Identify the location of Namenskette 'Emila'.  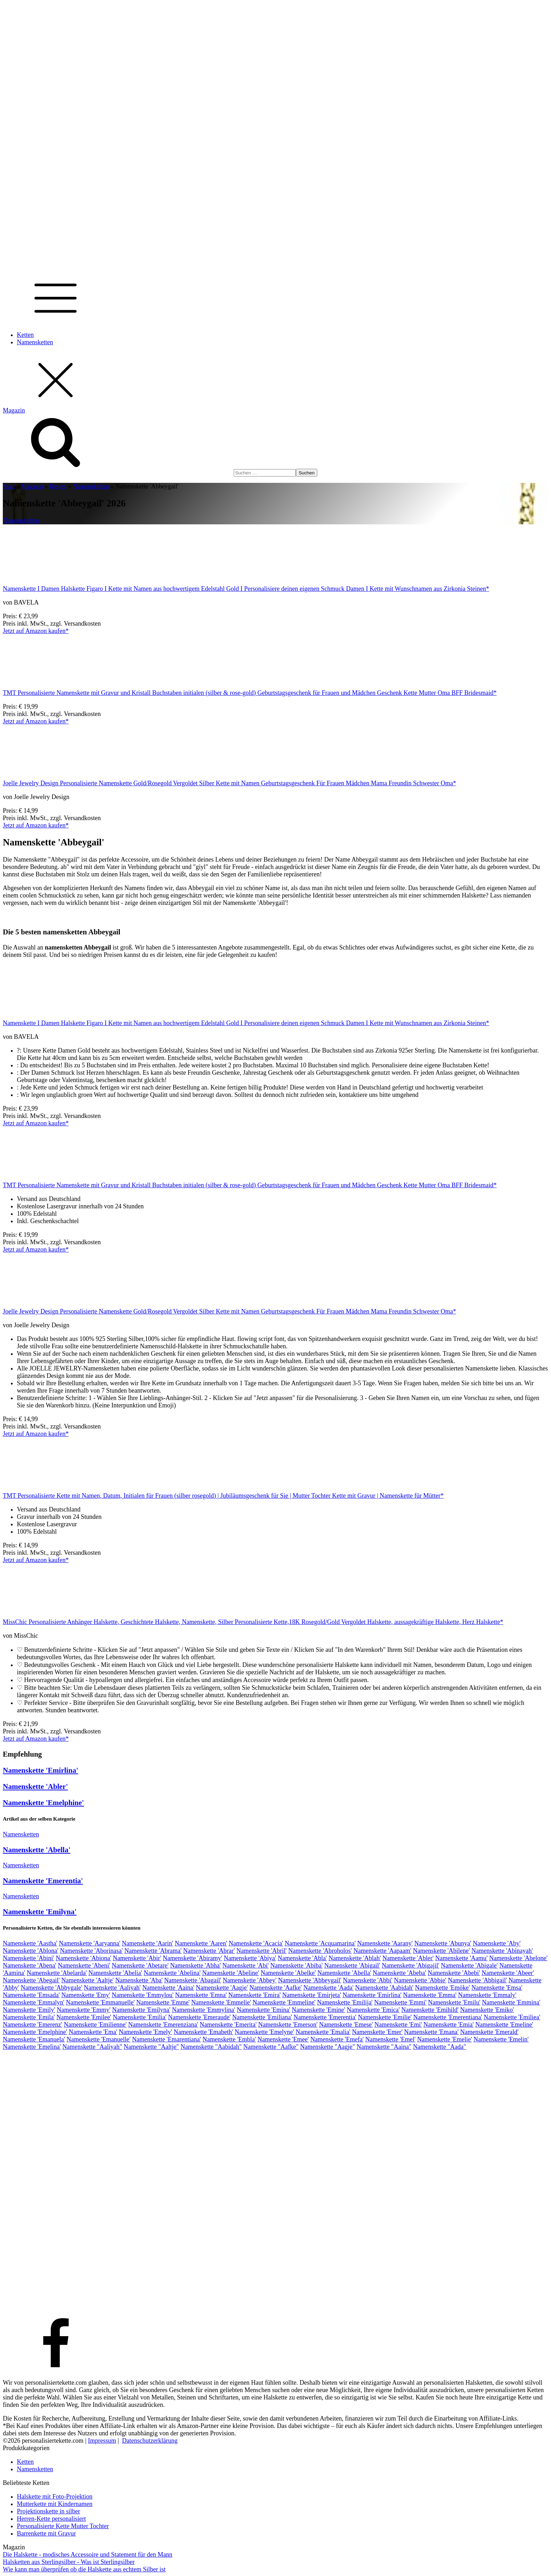
(29, 2017).